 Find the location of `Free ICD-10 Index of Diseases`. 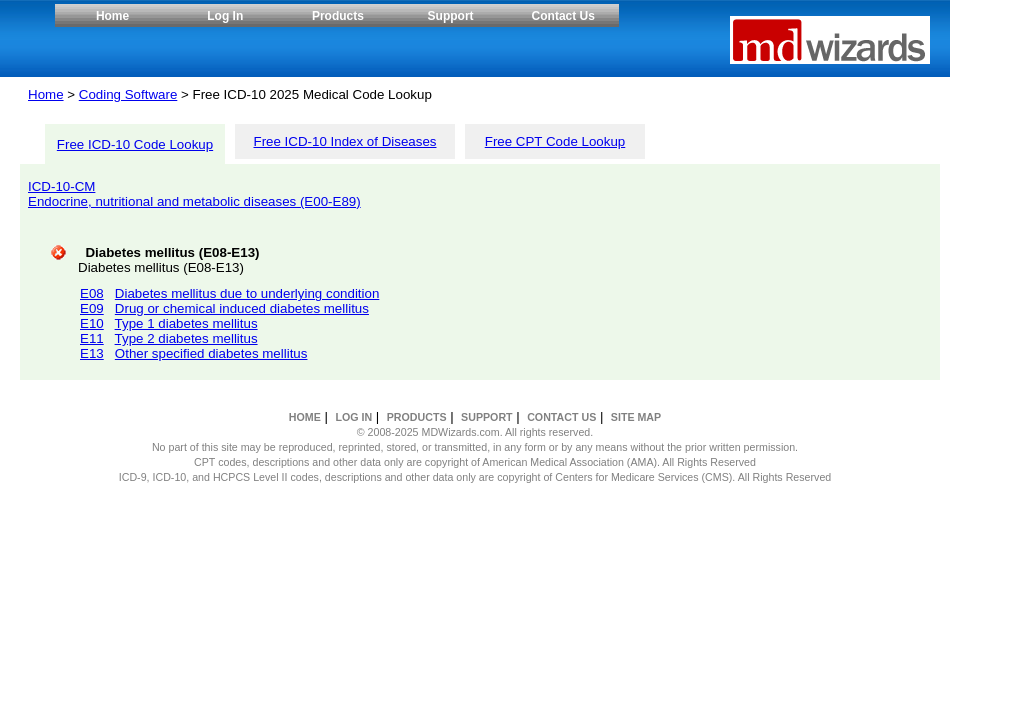

Free ICD-10 Index of Diseases is located at coordinates (345, 141).